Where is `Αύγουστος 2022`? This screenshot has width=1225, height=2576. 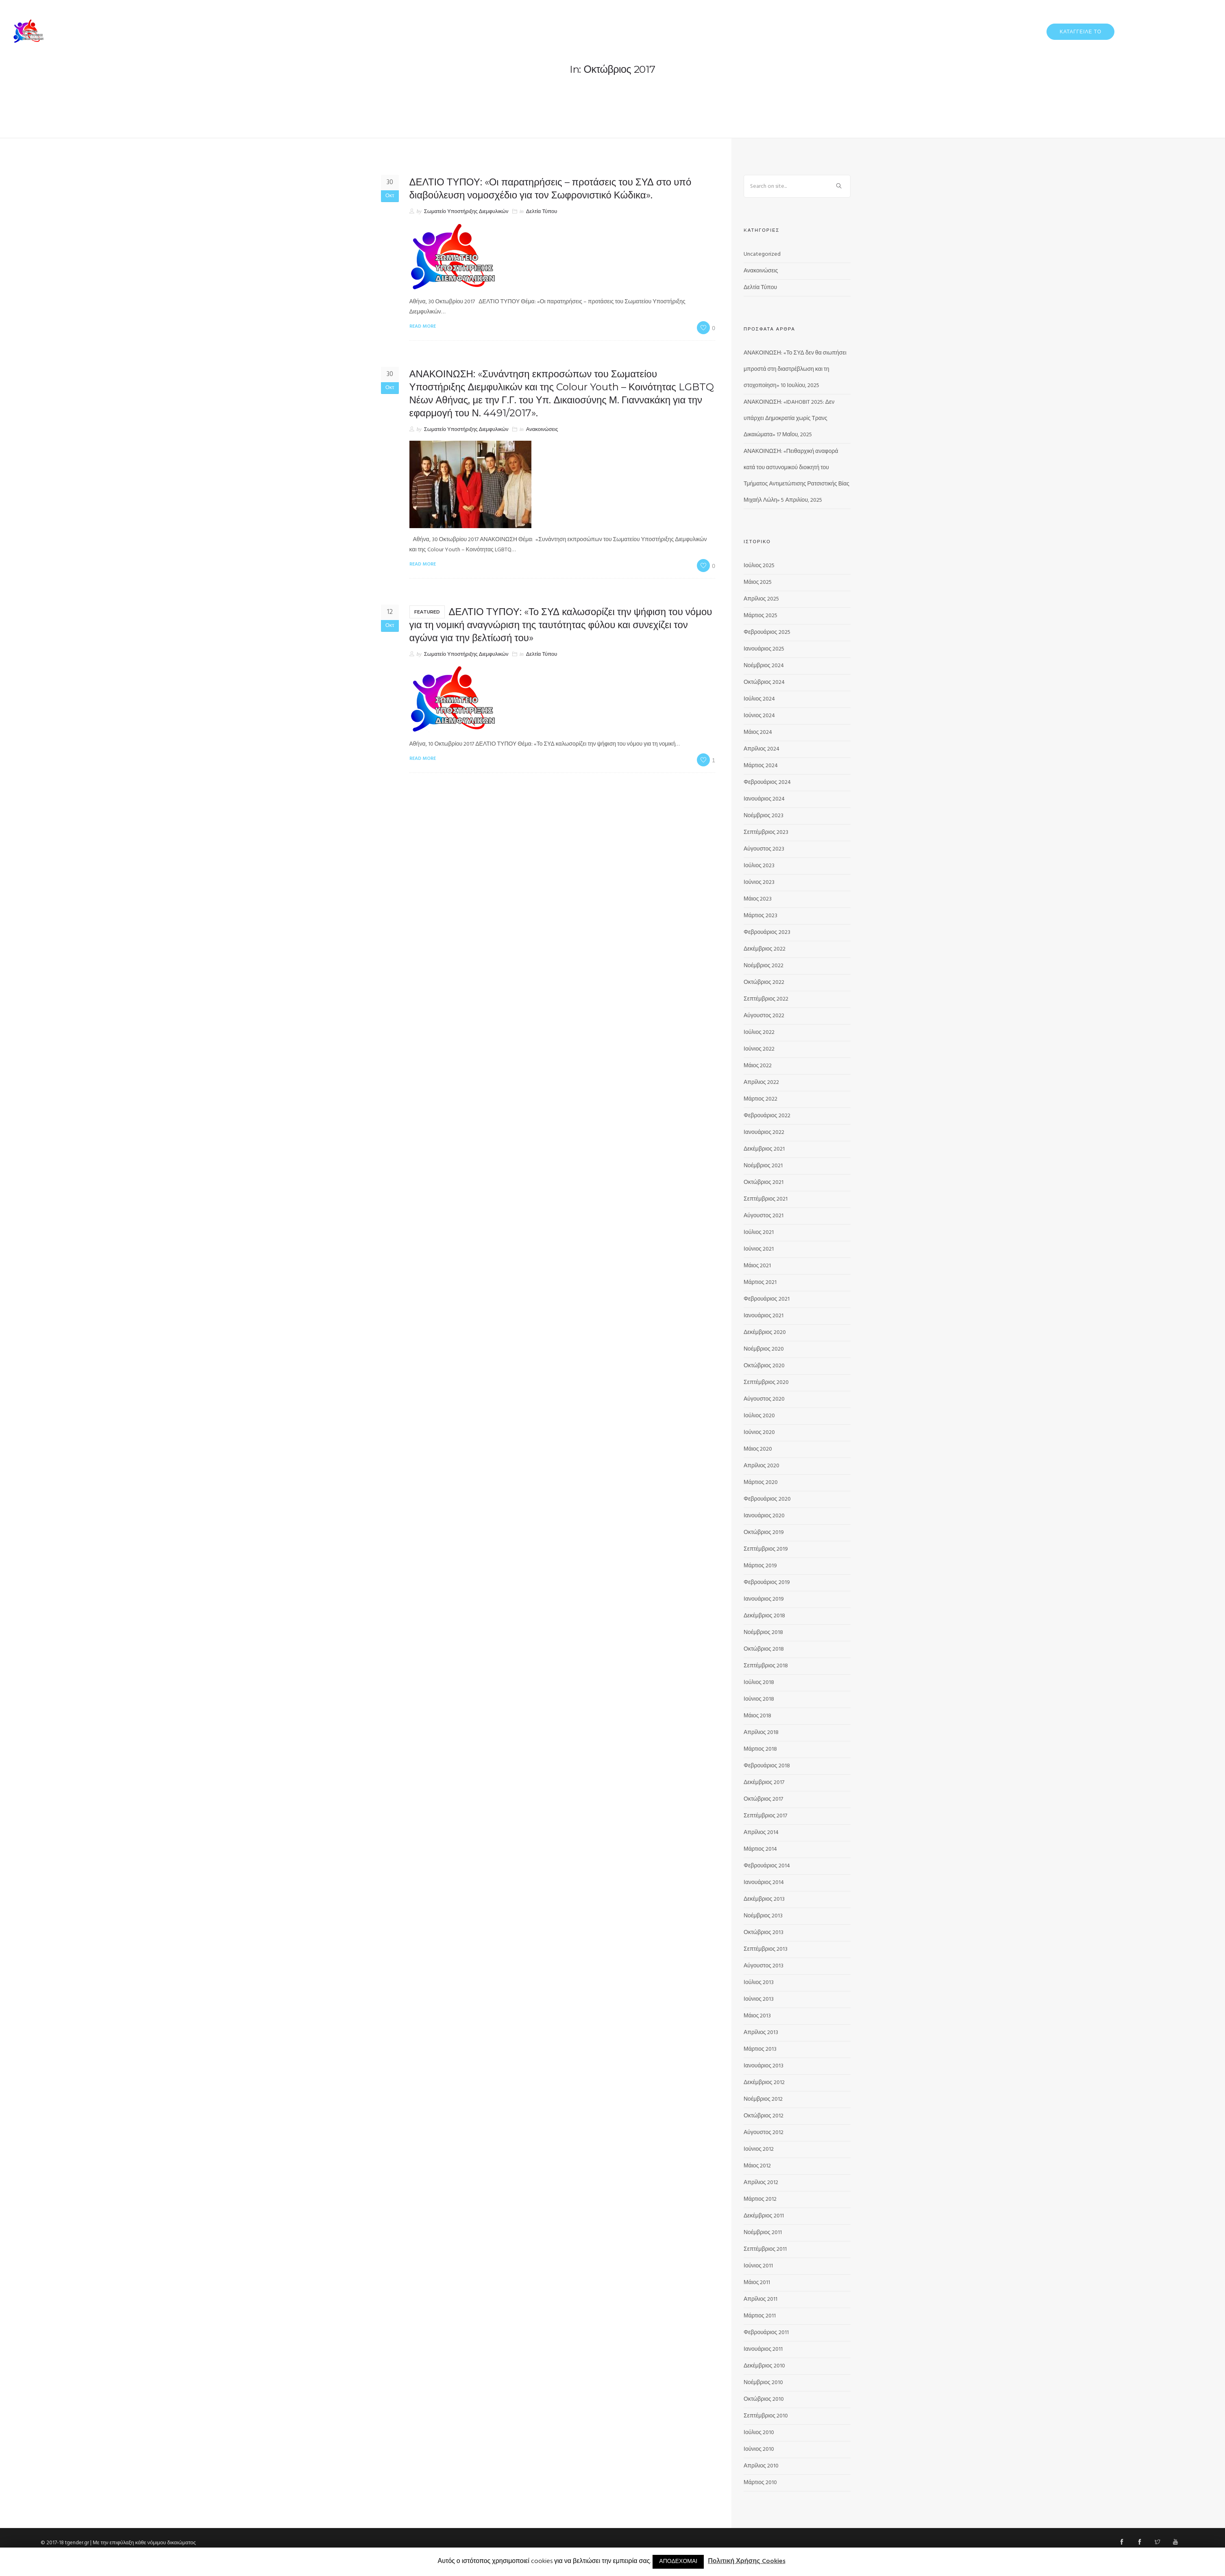
Αύγουστος 2022 is located at coordinates (764, 1015).